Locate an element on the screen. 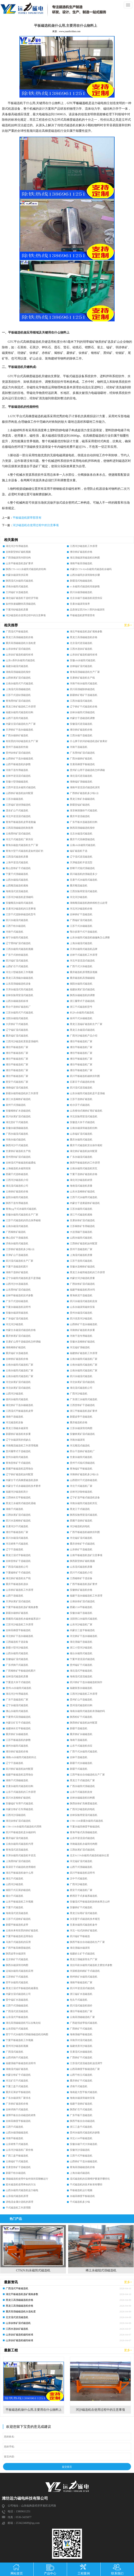 The height and width of the screenshot is (2576, 134). 揭阳永磁筒式磁选机 is located at coordinates (81, 983).